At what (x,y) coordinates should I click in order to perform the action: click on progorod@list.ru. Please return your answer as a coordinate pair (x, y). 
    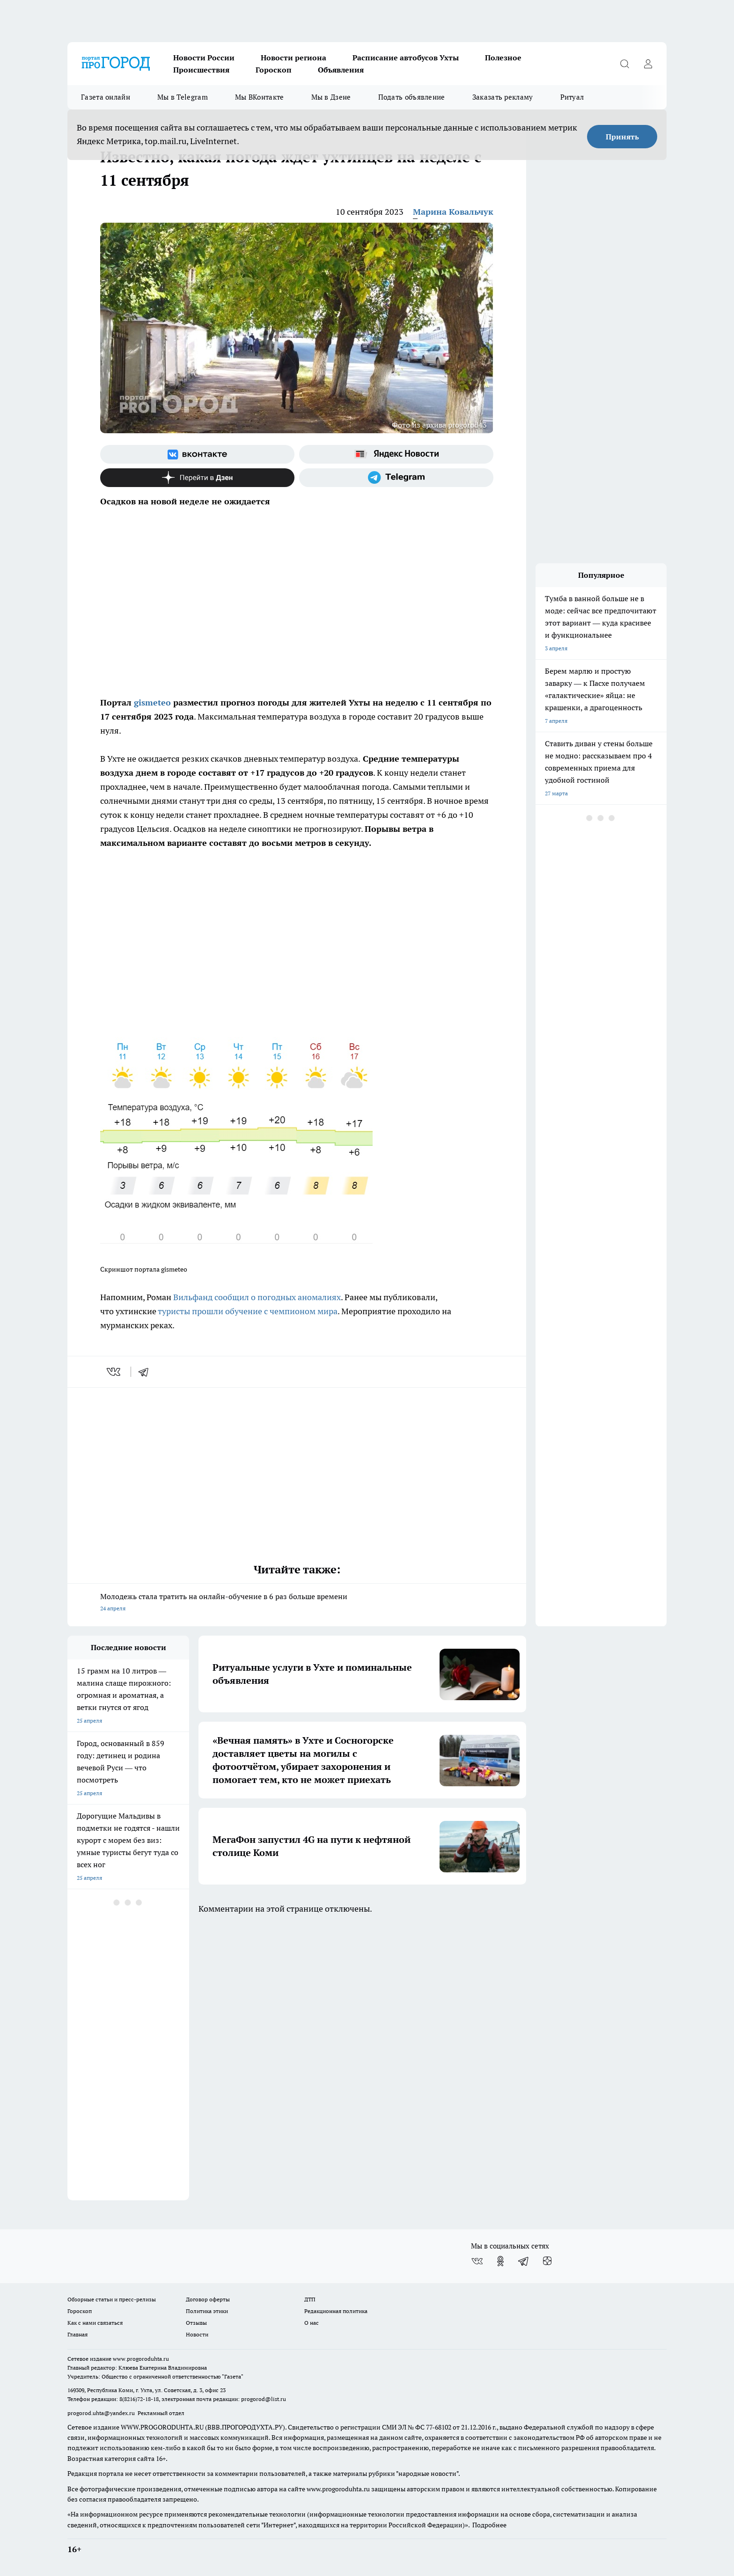
    Looking at the image, I should click on (263, 2398).